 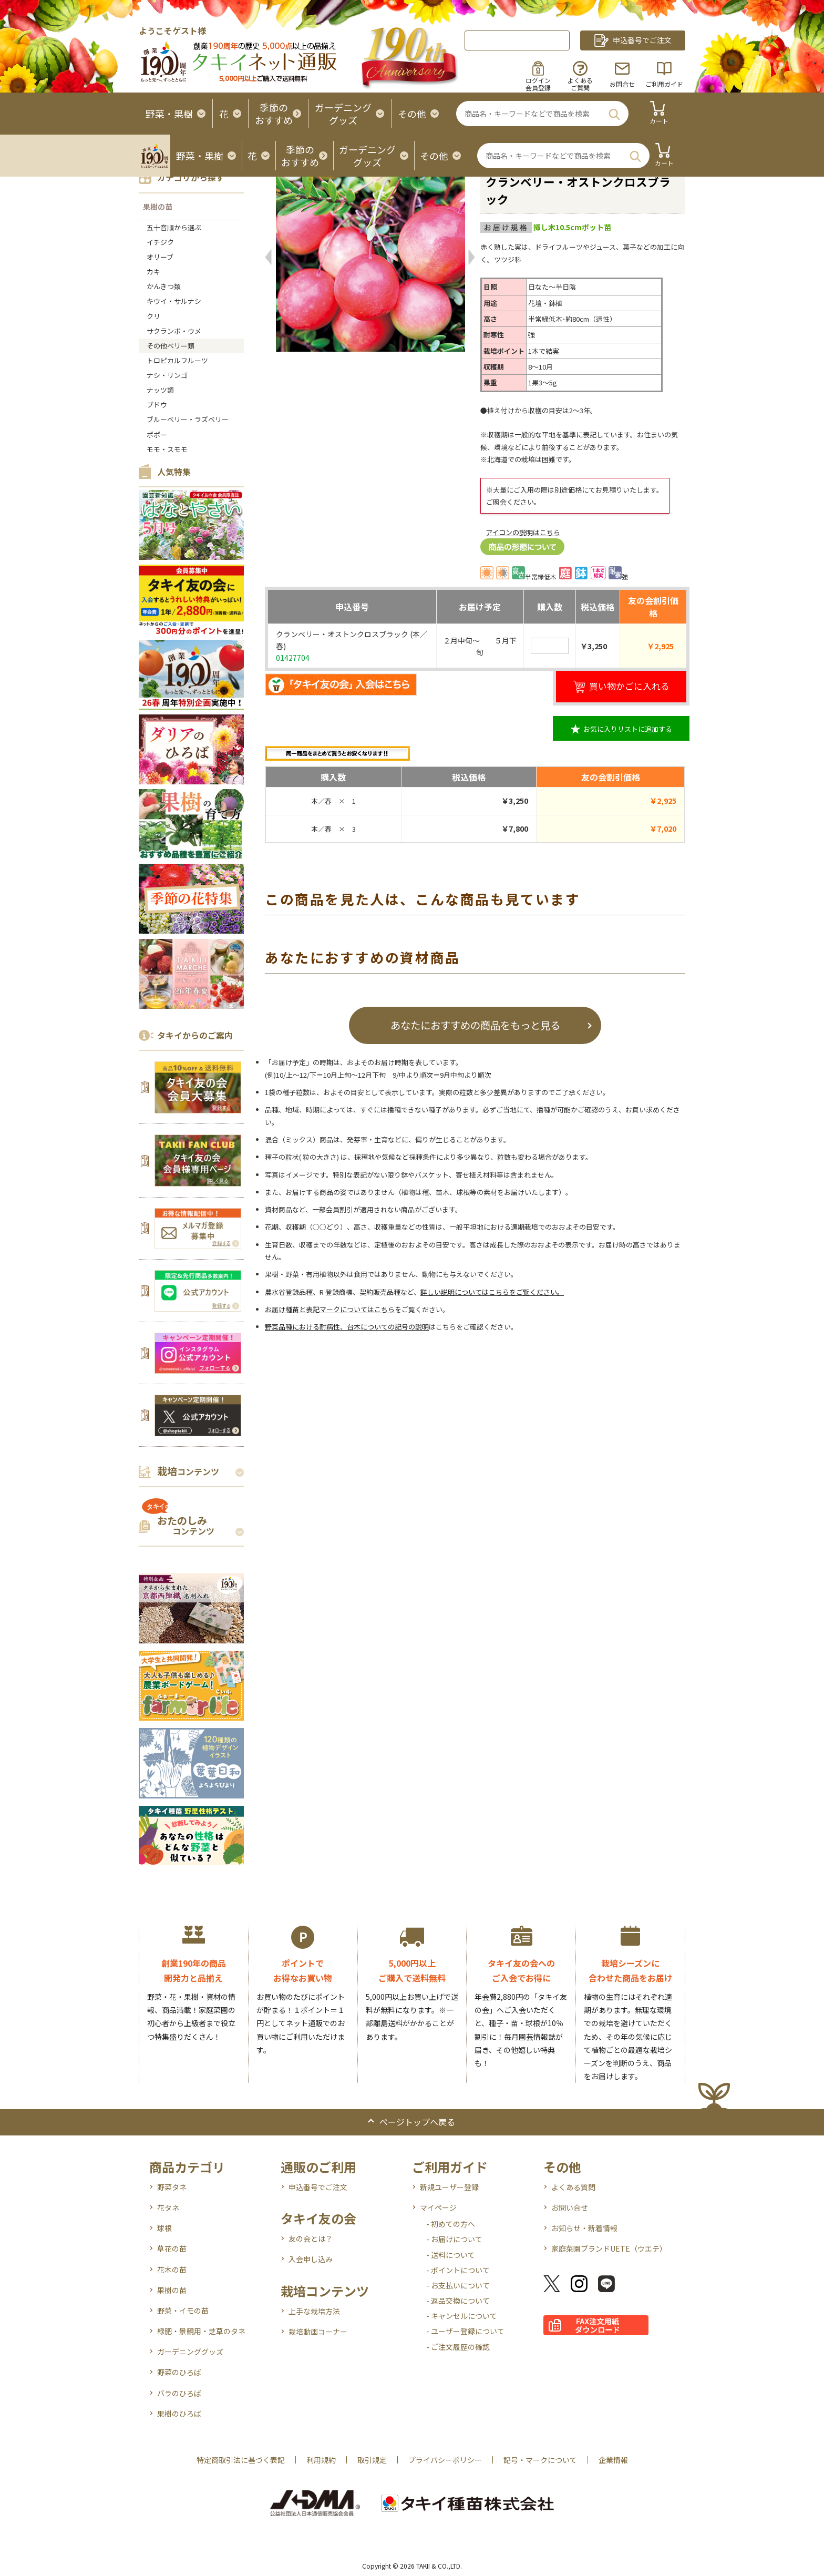 What do you see at coordinates (458, 2300) in the screenshot?
I see `- 返品交換について` at bounding box center [458, 2300].